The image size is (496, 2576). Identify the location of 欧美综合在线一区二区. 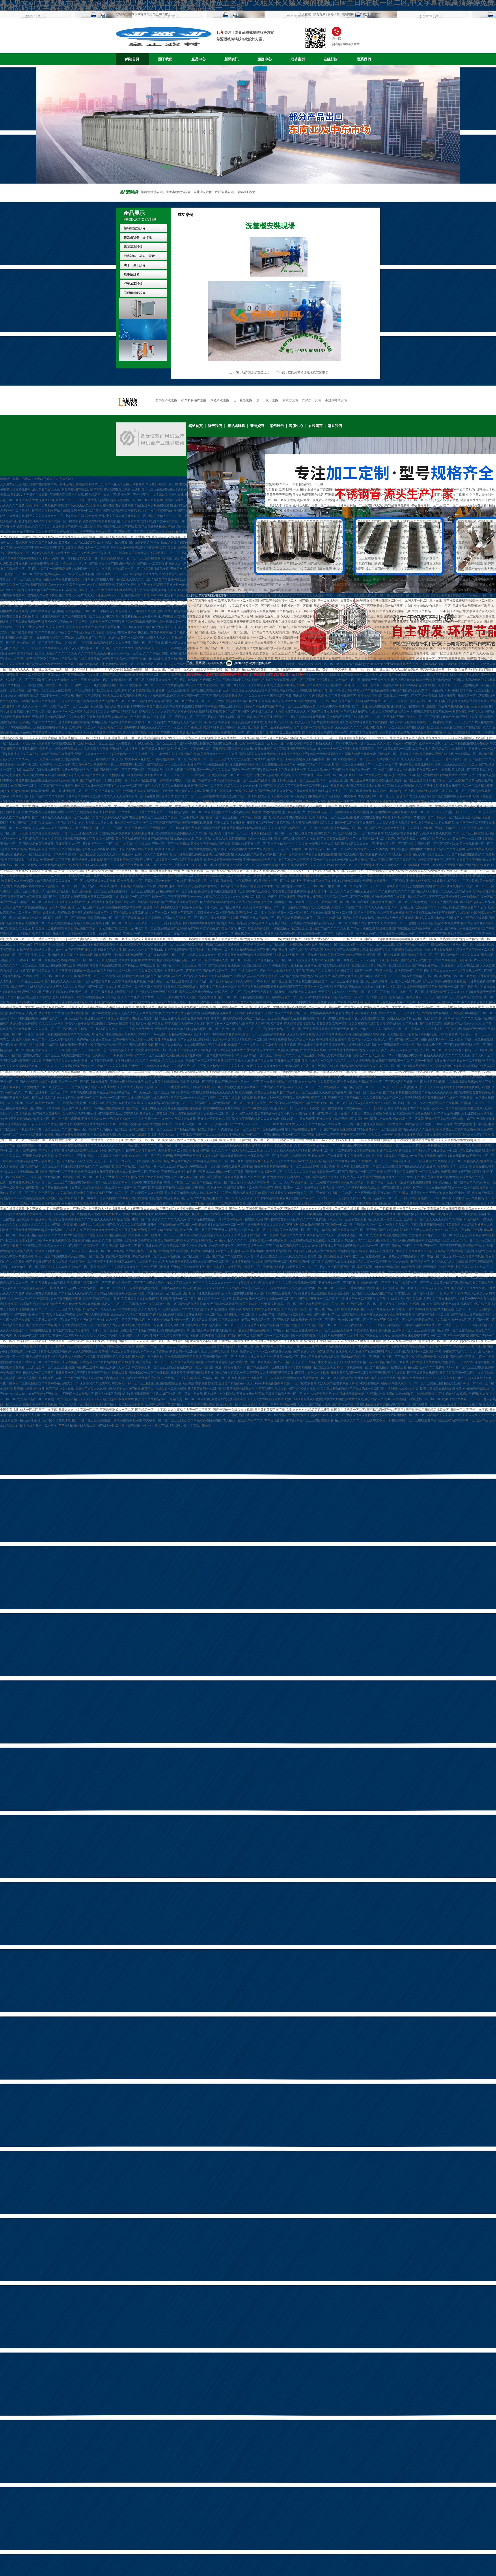
(248, 1298).